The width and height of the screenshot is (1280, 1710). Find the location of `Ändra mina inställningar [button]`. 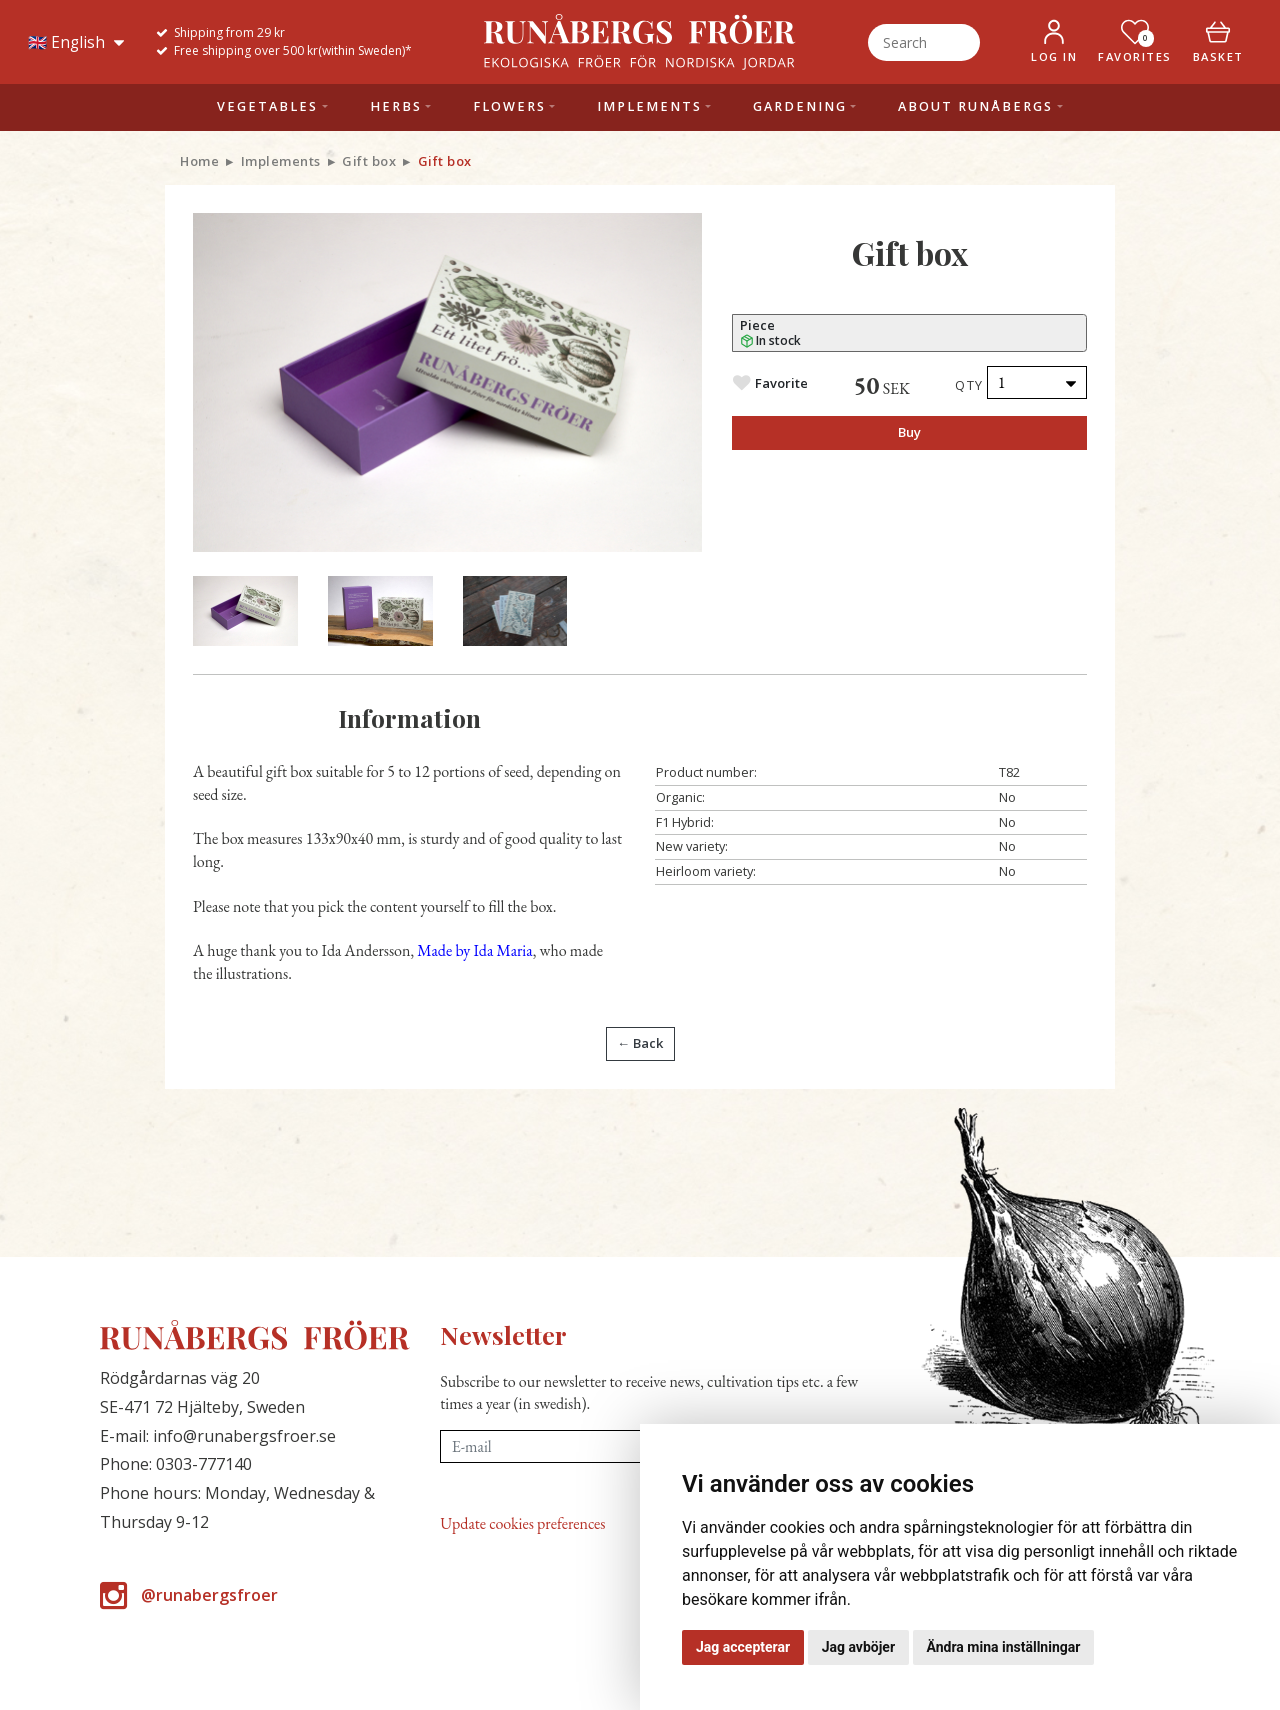

Ändra mina inställningar [button] is located at coordinates (1004, 1647).